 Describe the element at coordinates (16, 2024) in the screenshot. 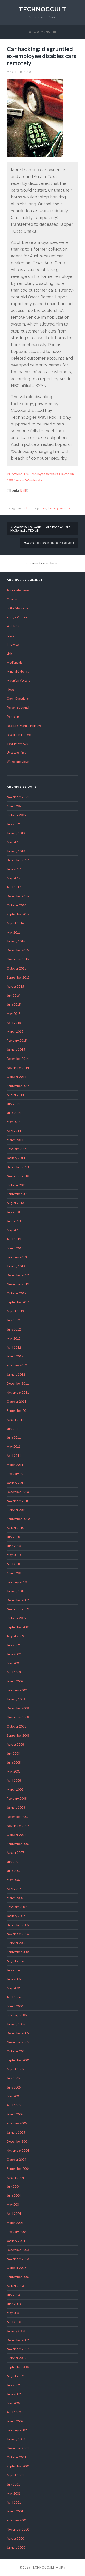

I see `January 2006` at that location.